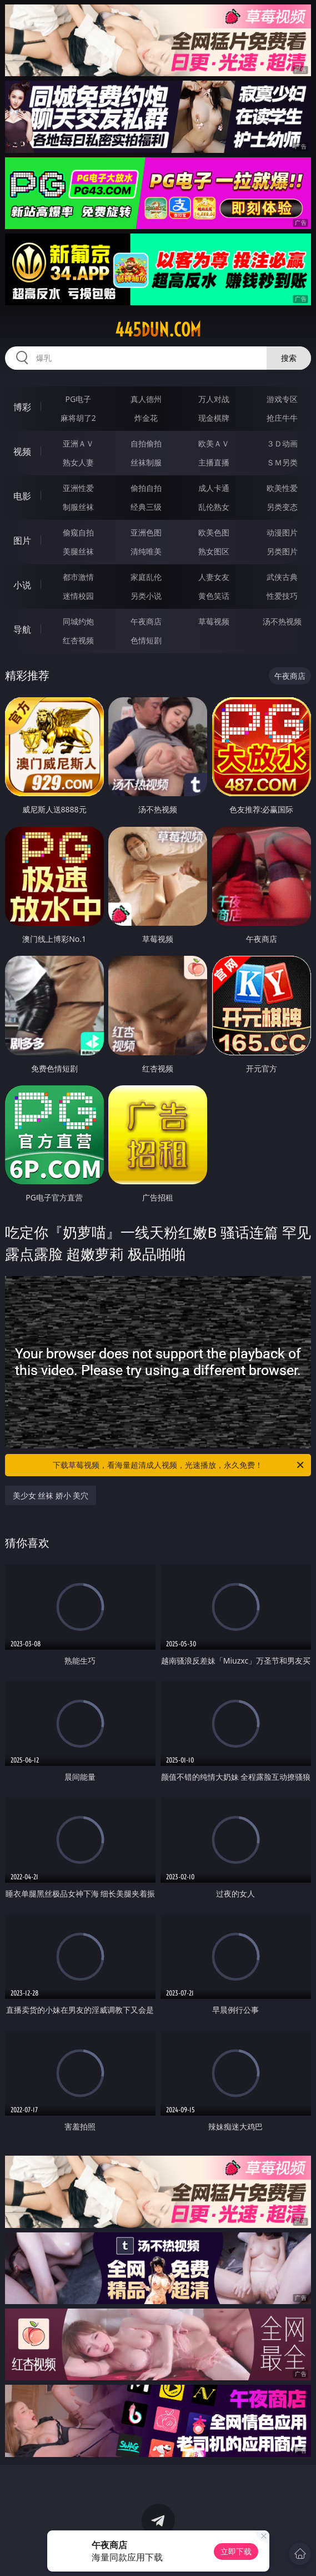 This screenshot has height=2576, width=316. What do you see at coordinates (236, 2551) in the screenshot?
I see `立即下载` at bounding box center [236, 2551].